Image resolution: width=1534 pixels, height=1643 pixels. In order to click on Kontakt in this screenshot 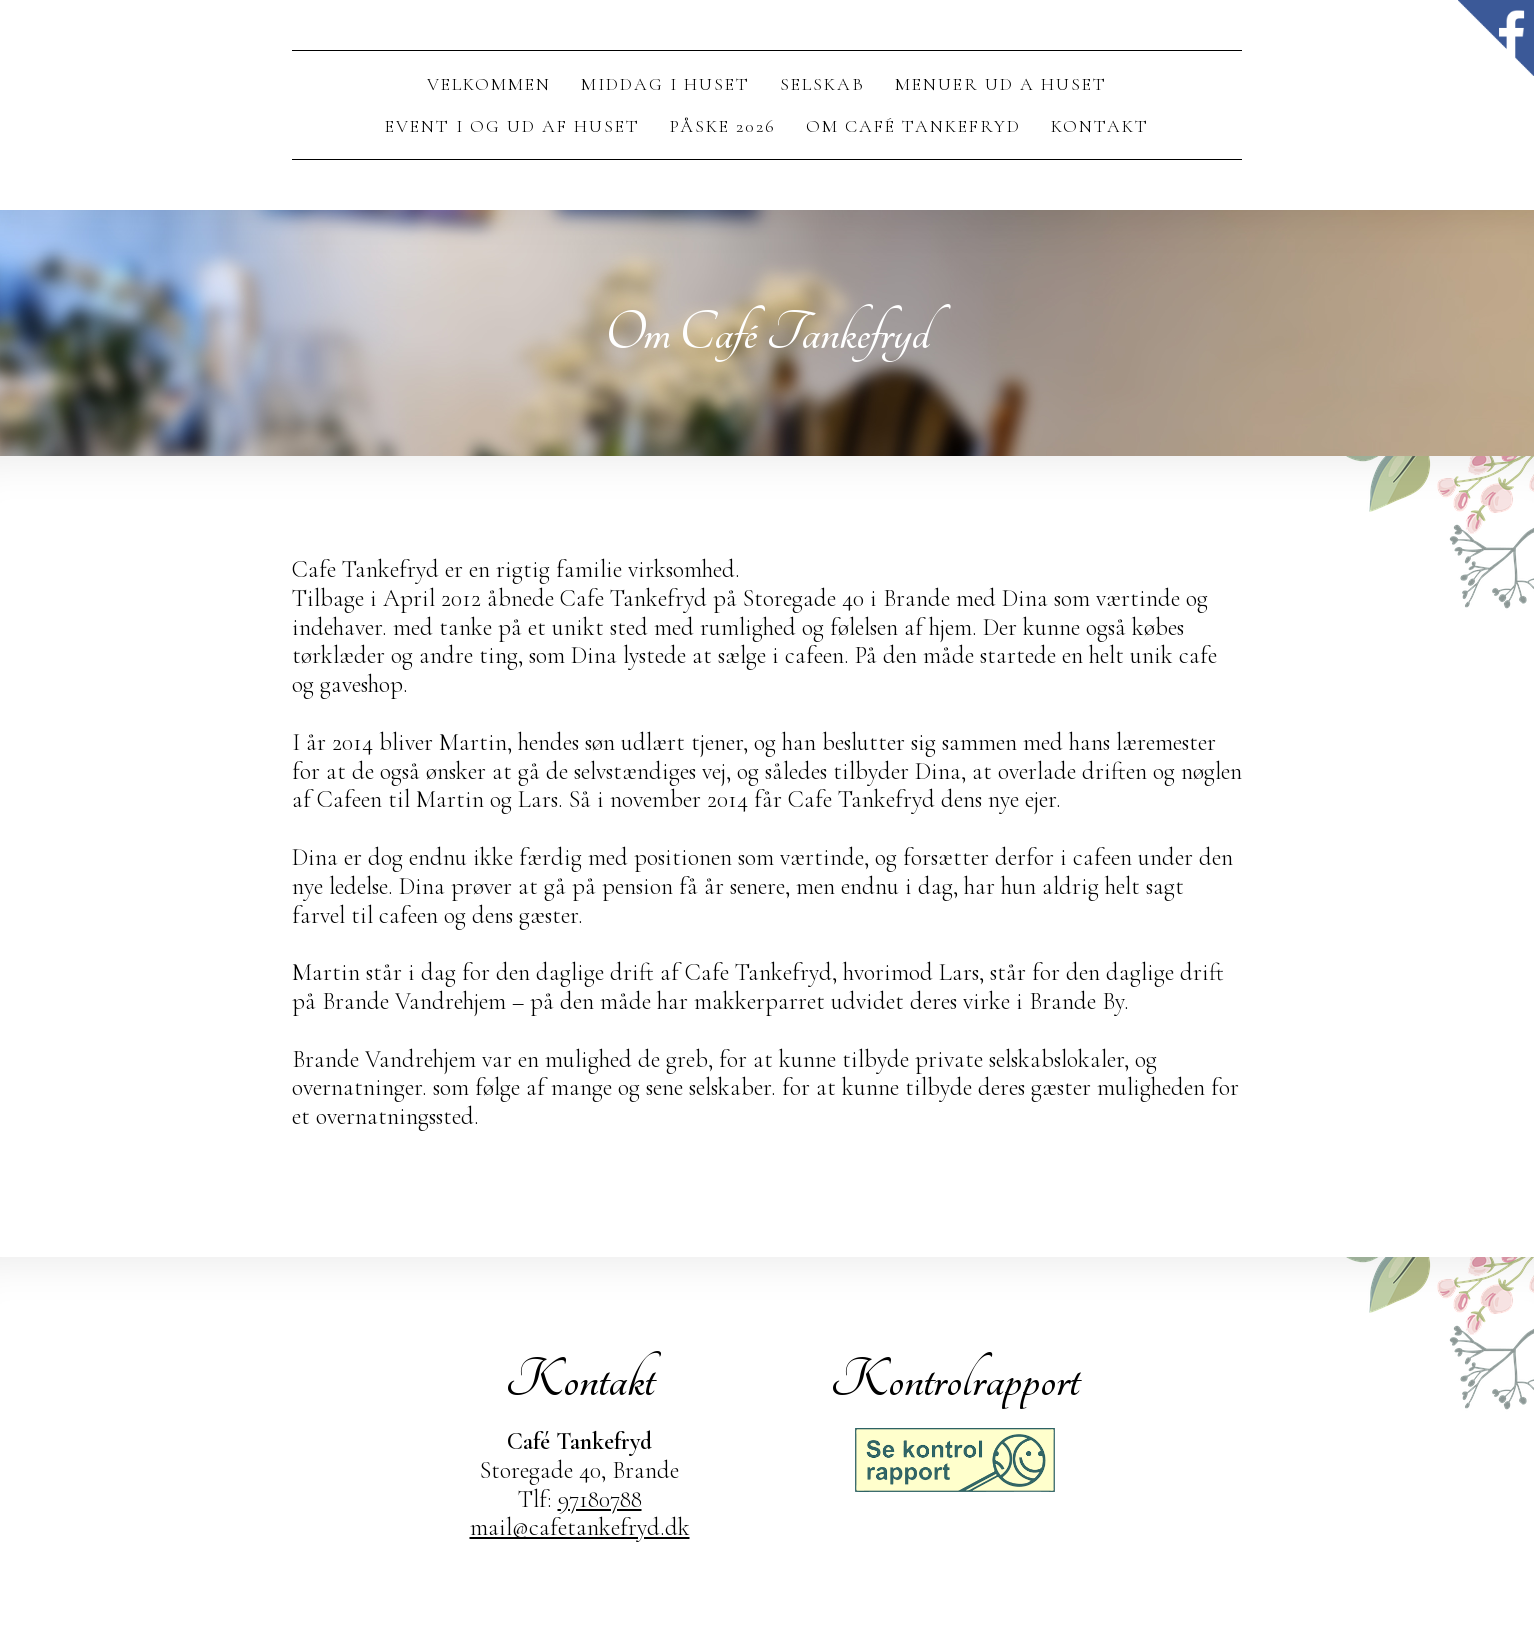, I will do `click(1100, 126)`.